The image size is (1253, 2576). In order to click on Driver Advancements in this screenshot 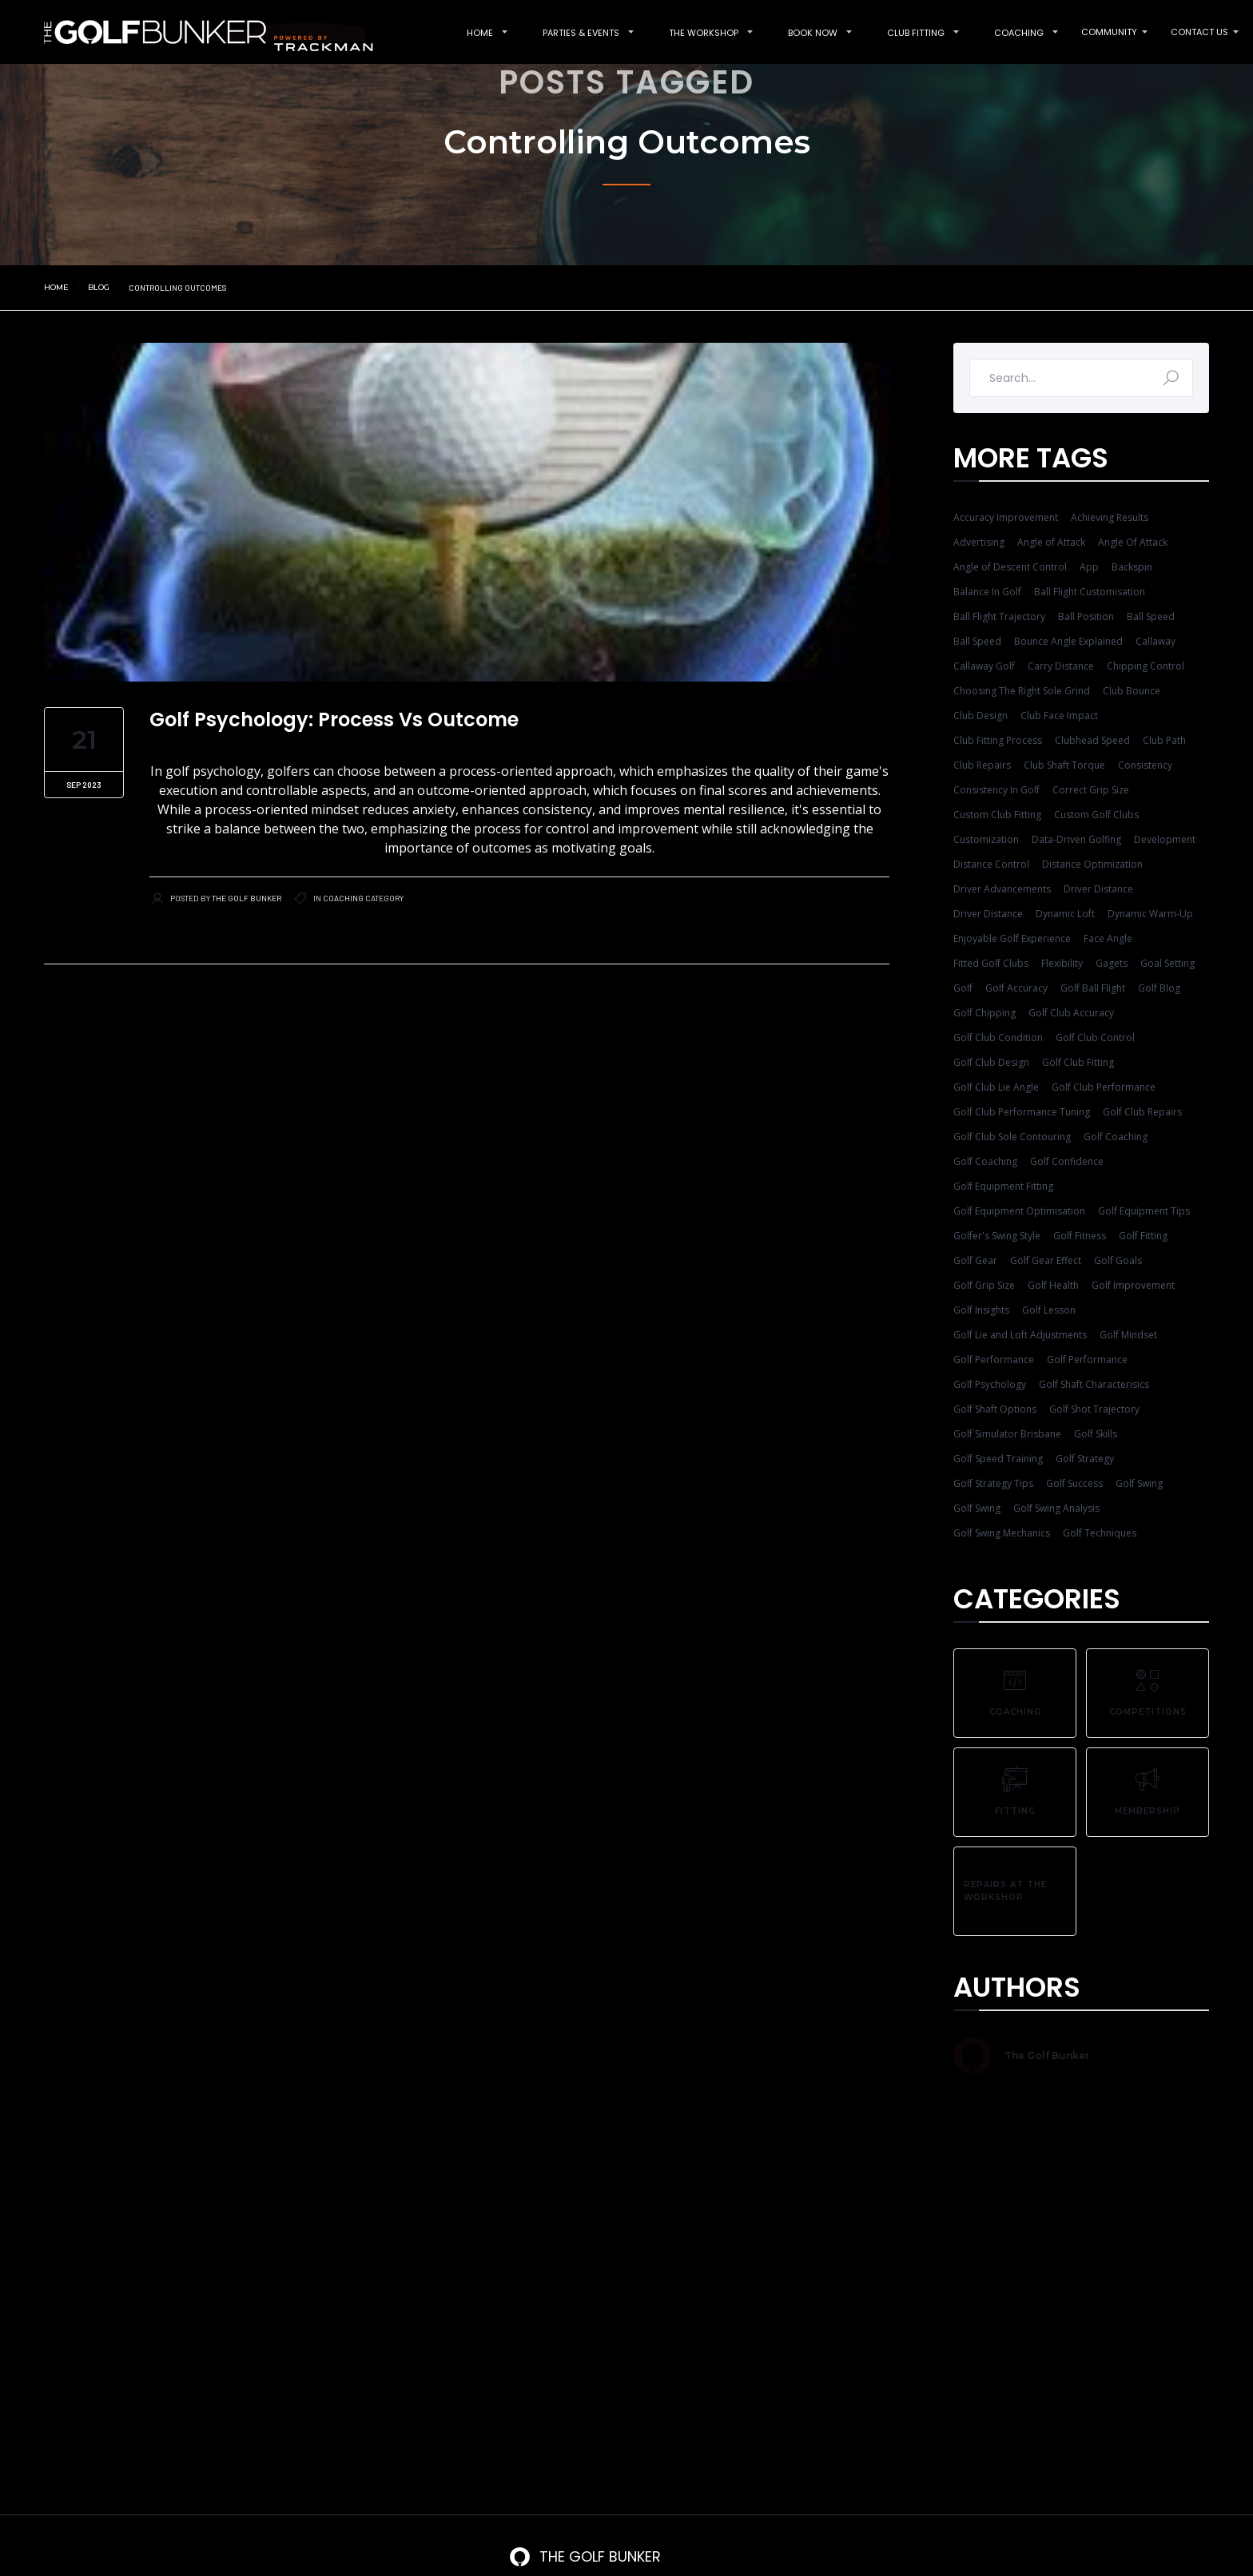, I will do `click(1002, 889)`.